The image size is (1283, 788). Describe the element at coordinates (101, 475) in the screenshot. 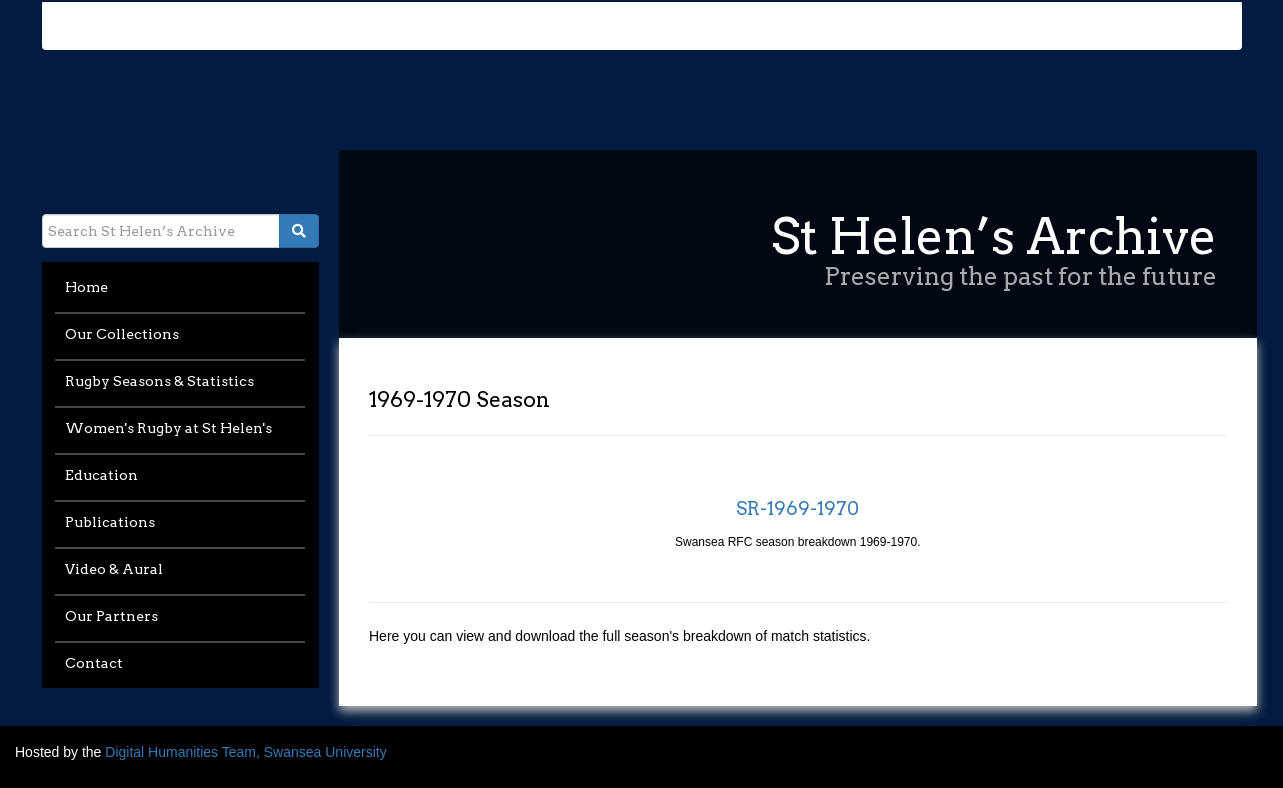

I see `Education` at that location.